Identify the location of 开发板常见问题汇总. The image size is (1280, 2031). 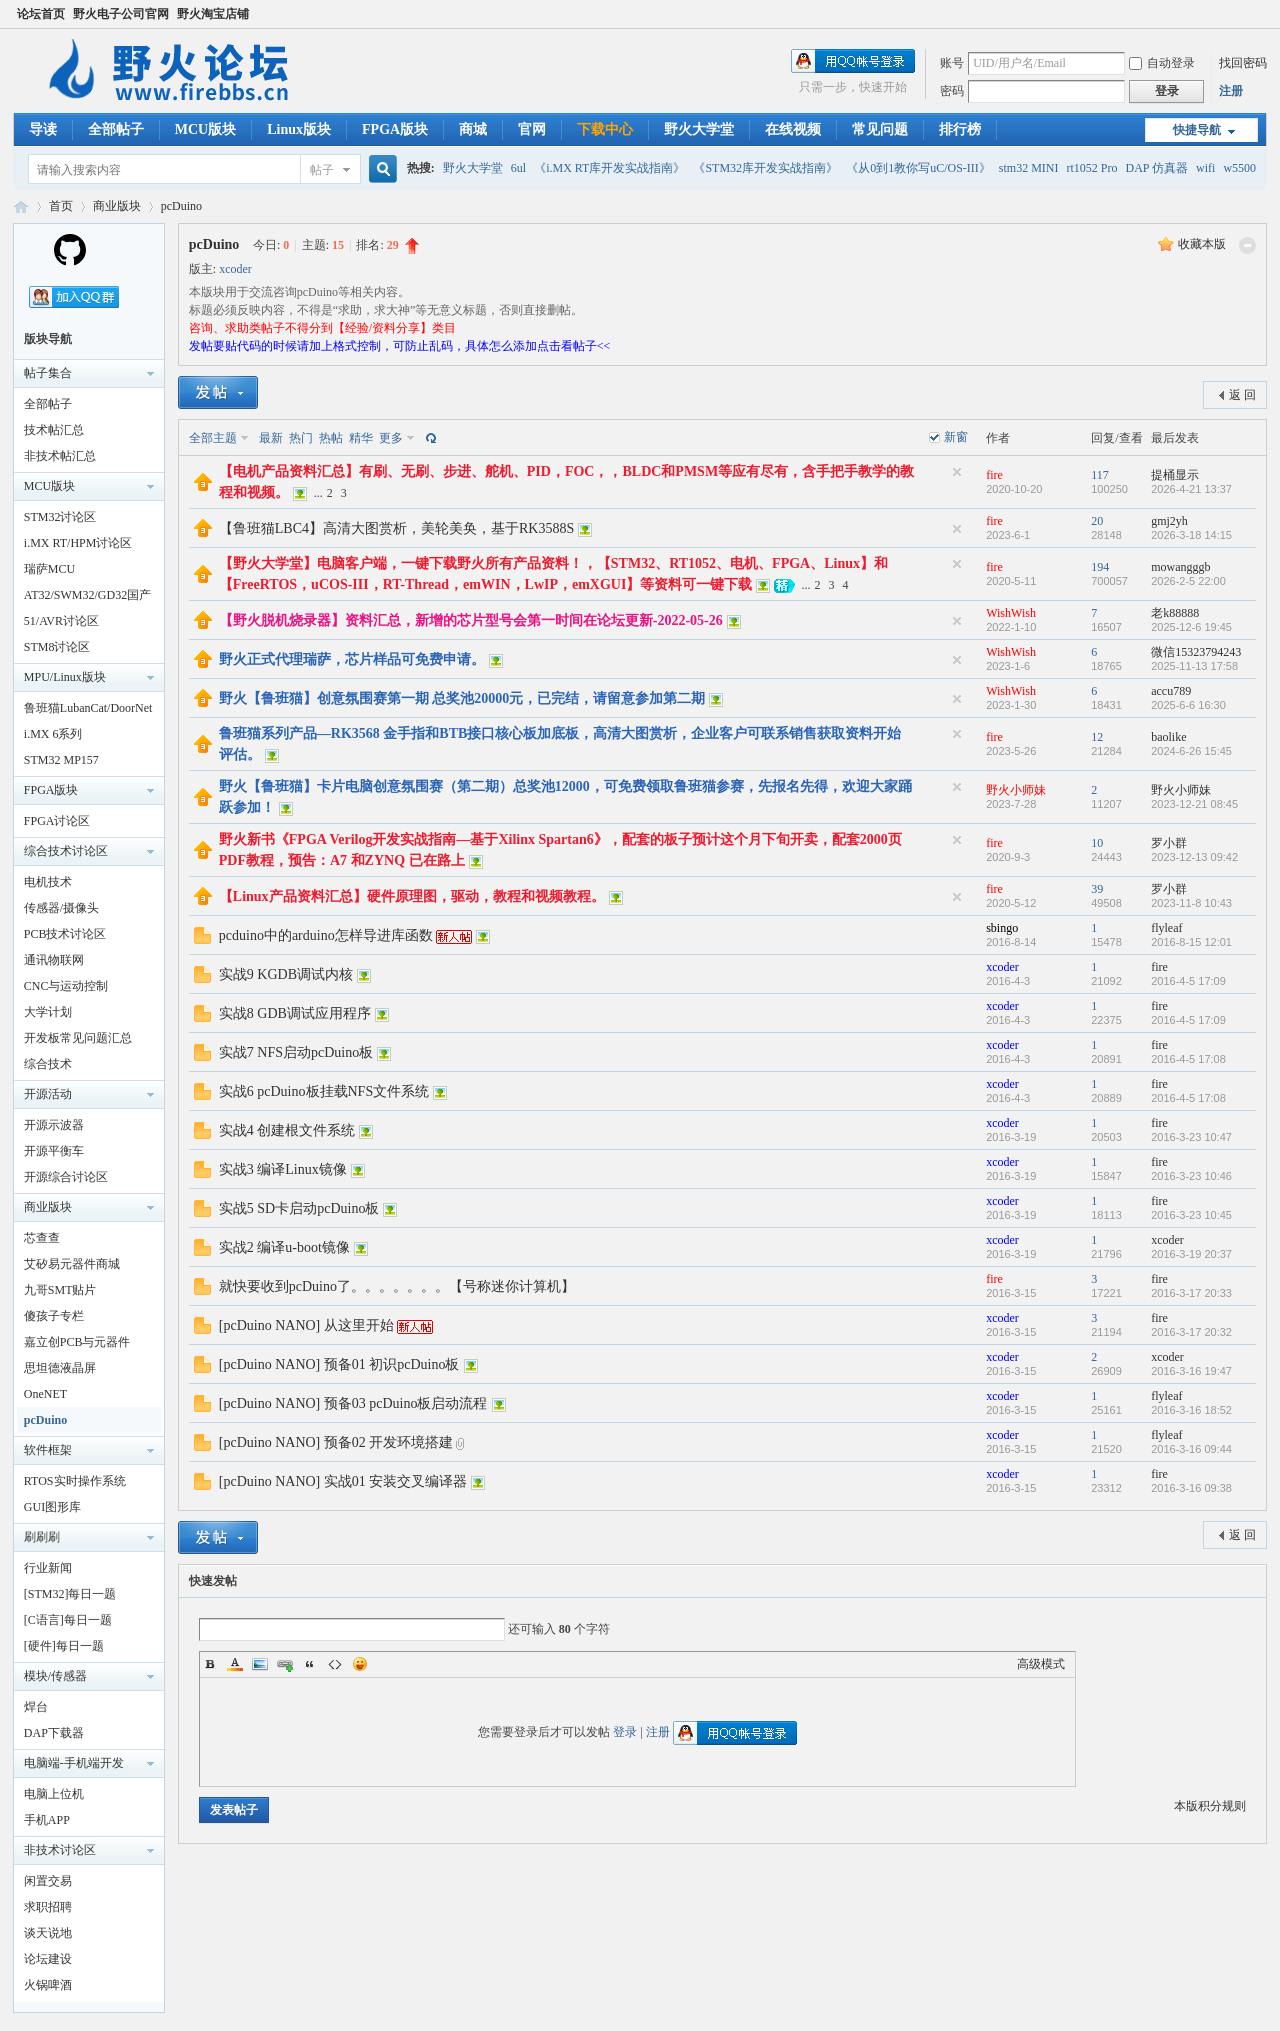
(78, 1038).